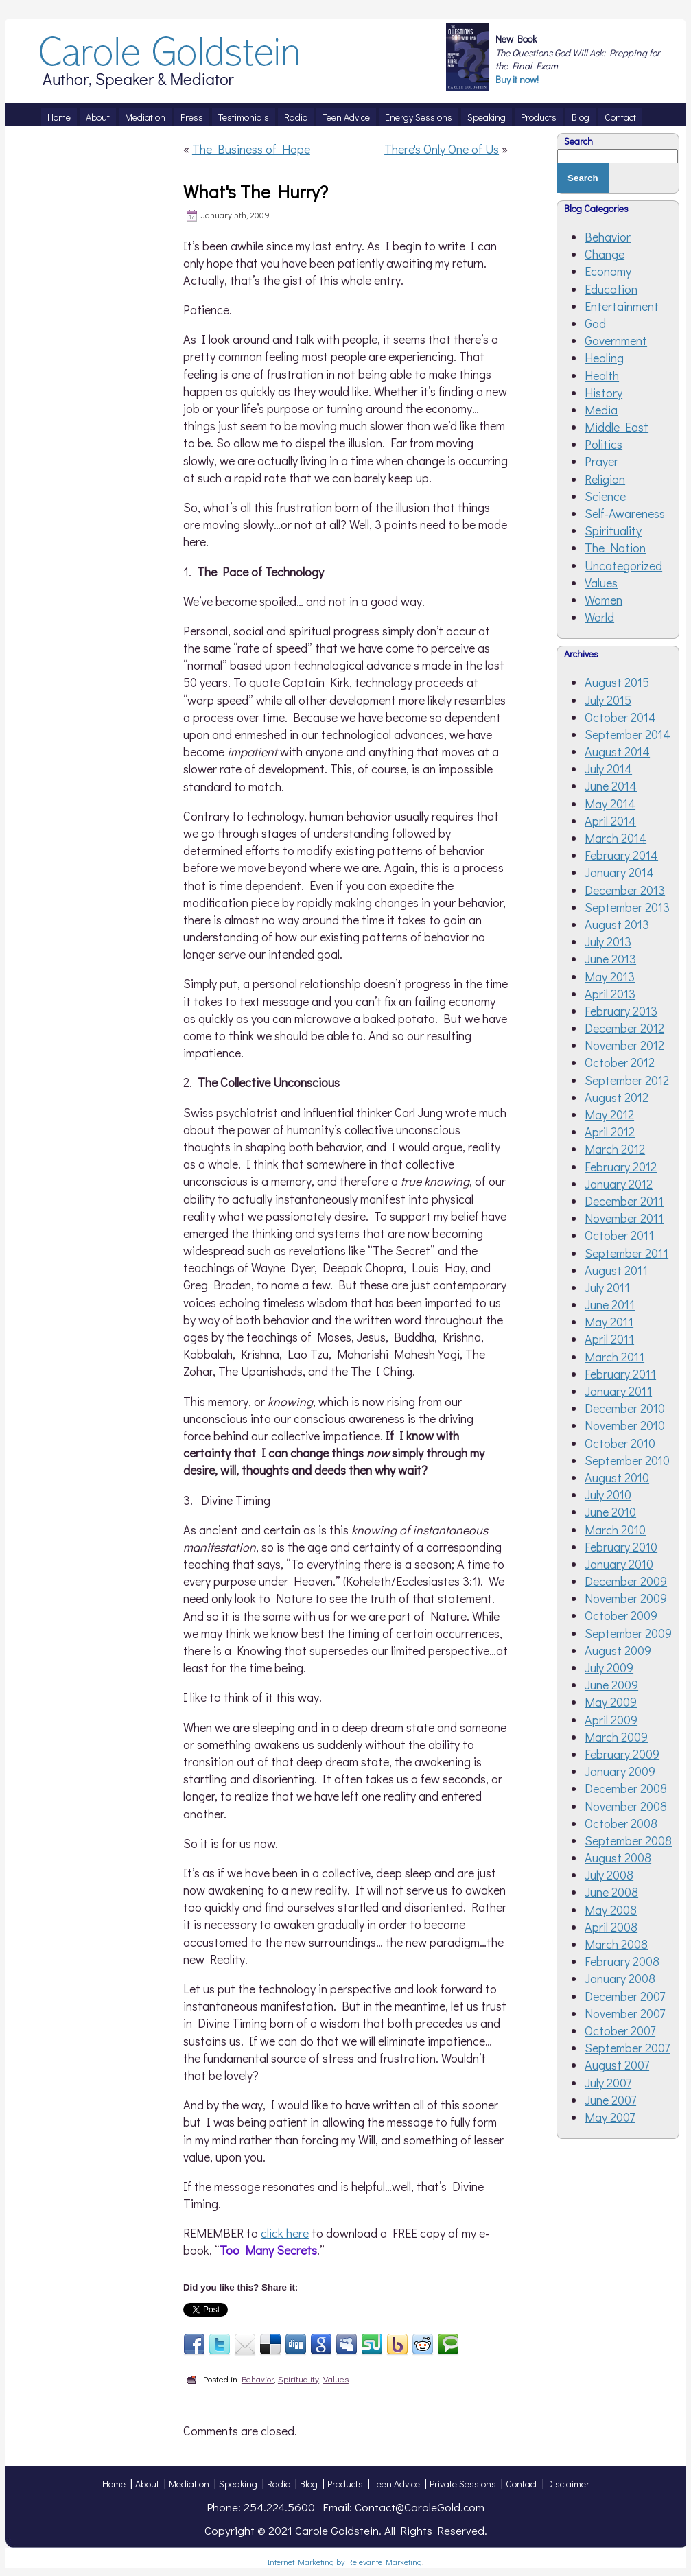  I want to click on June 2009, so click(611, 1684).